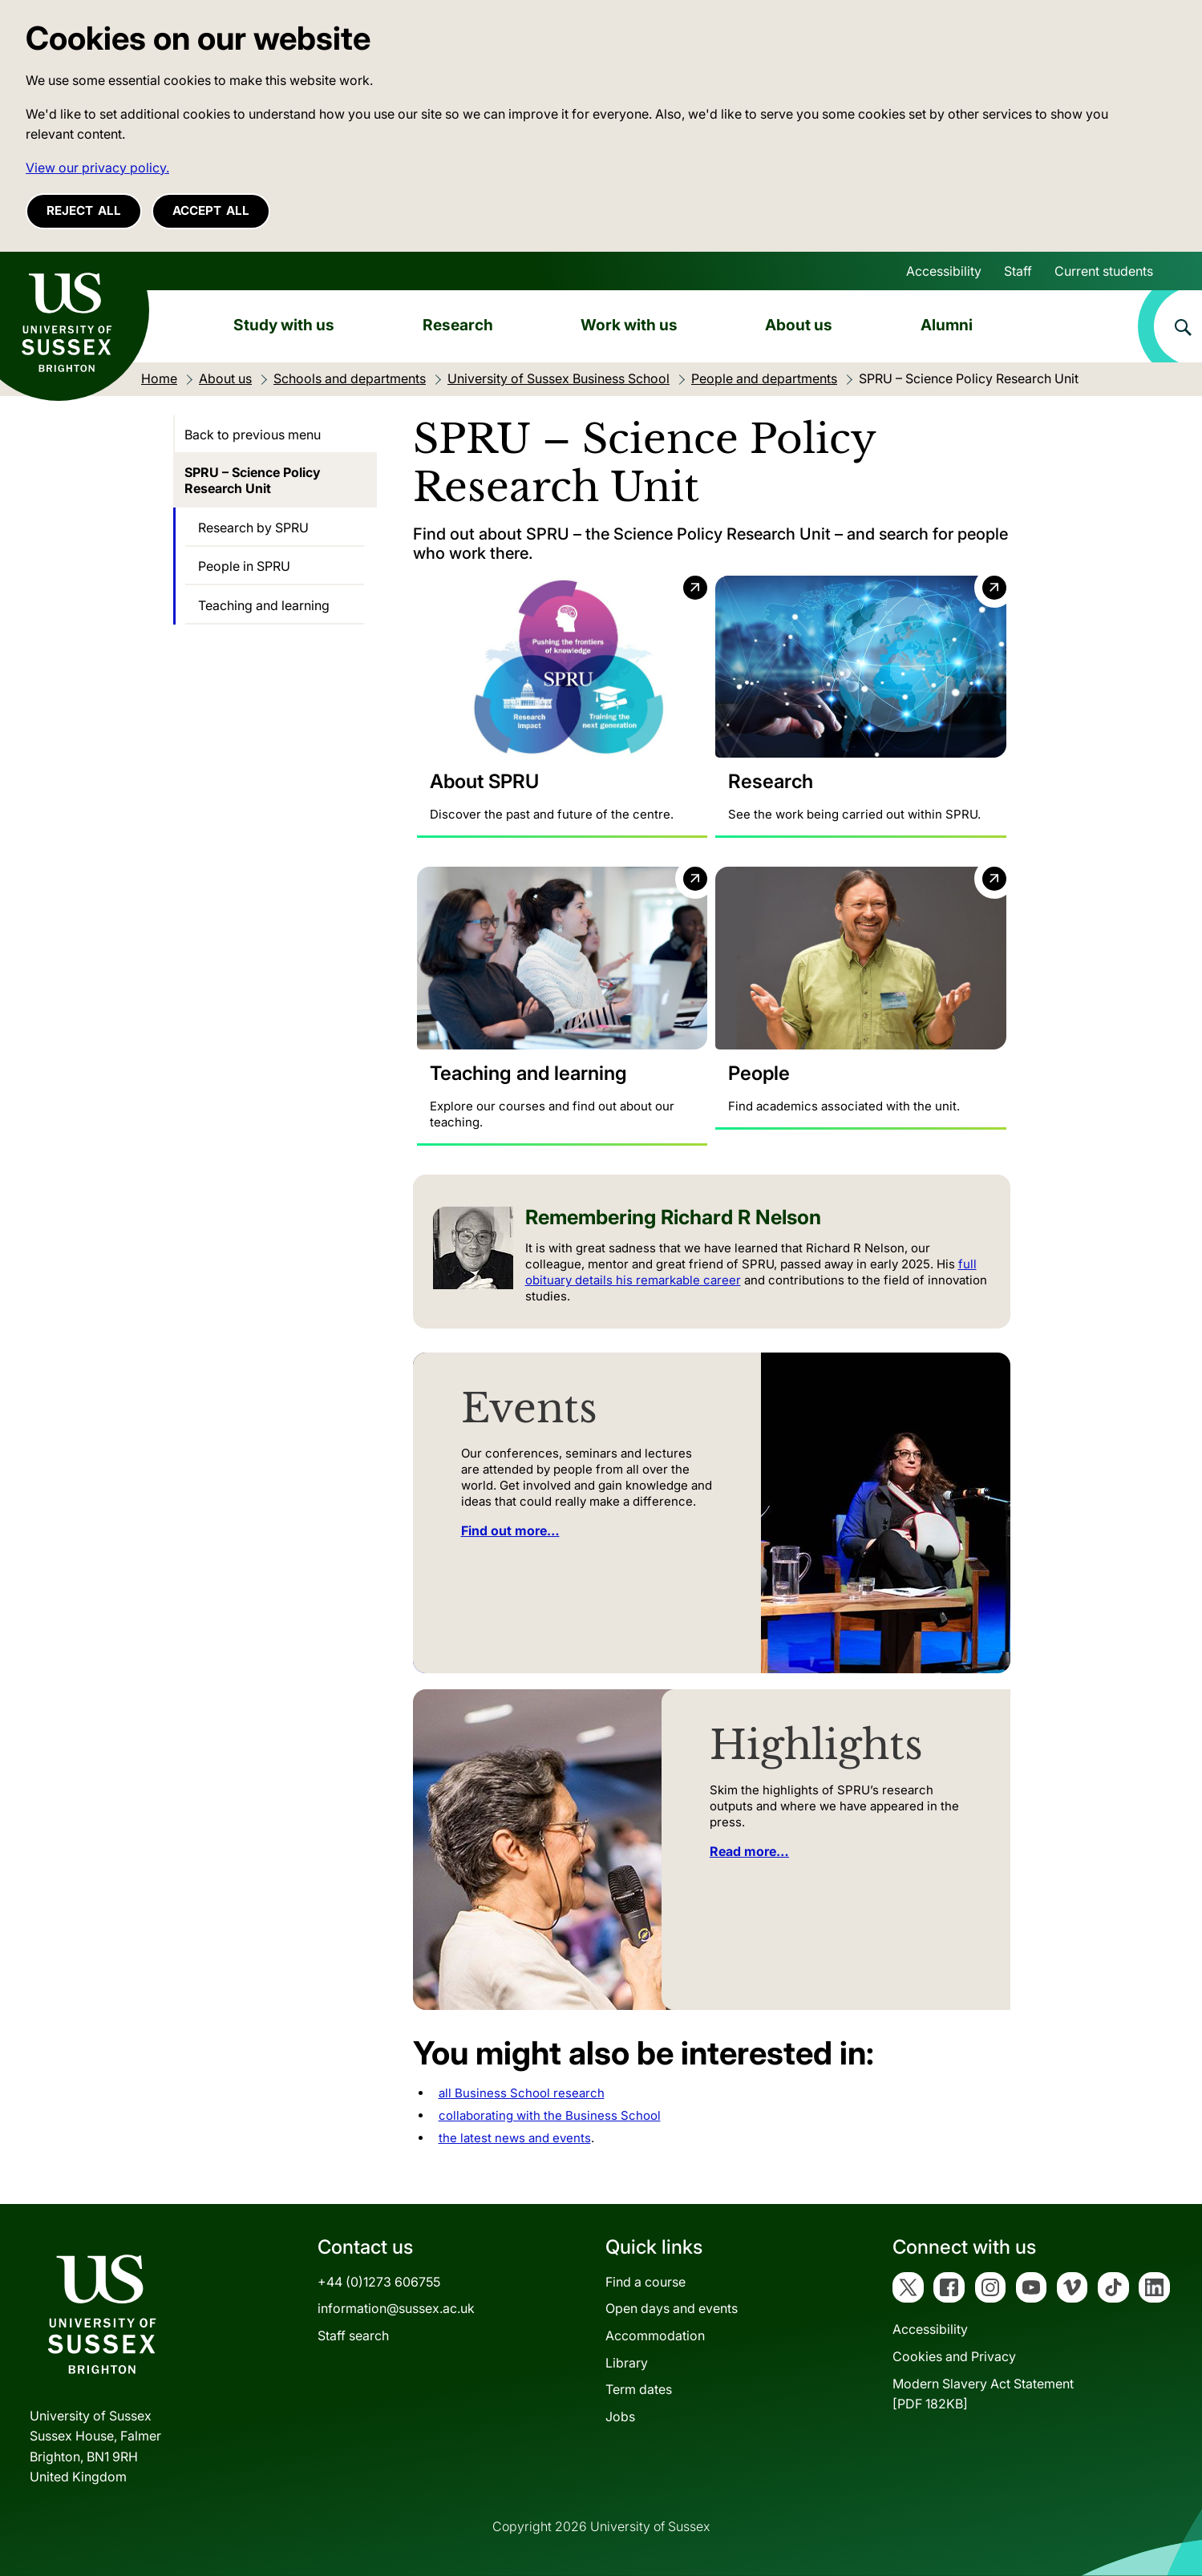  Describe the element at coordinates (629, 324) in the screenshot. I see `Work with us` at that location.